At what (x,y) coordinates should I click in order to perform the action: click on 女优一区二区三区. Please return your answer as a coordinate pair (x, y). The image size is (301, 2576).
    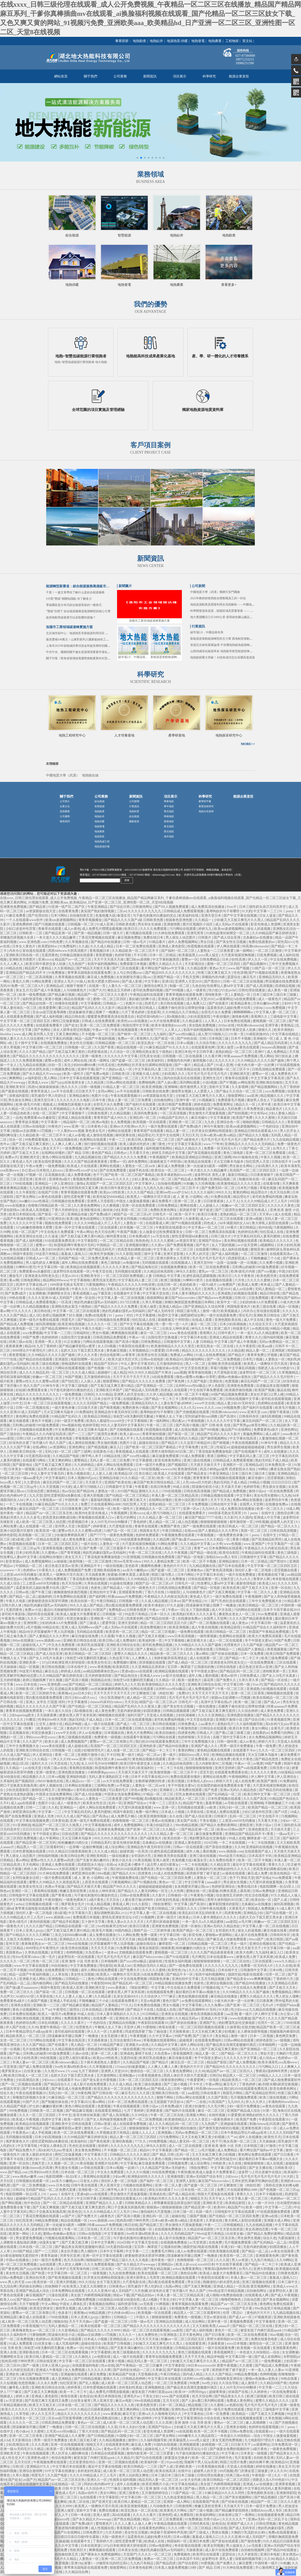
    Looking at the image, I should click on (14, 2042).